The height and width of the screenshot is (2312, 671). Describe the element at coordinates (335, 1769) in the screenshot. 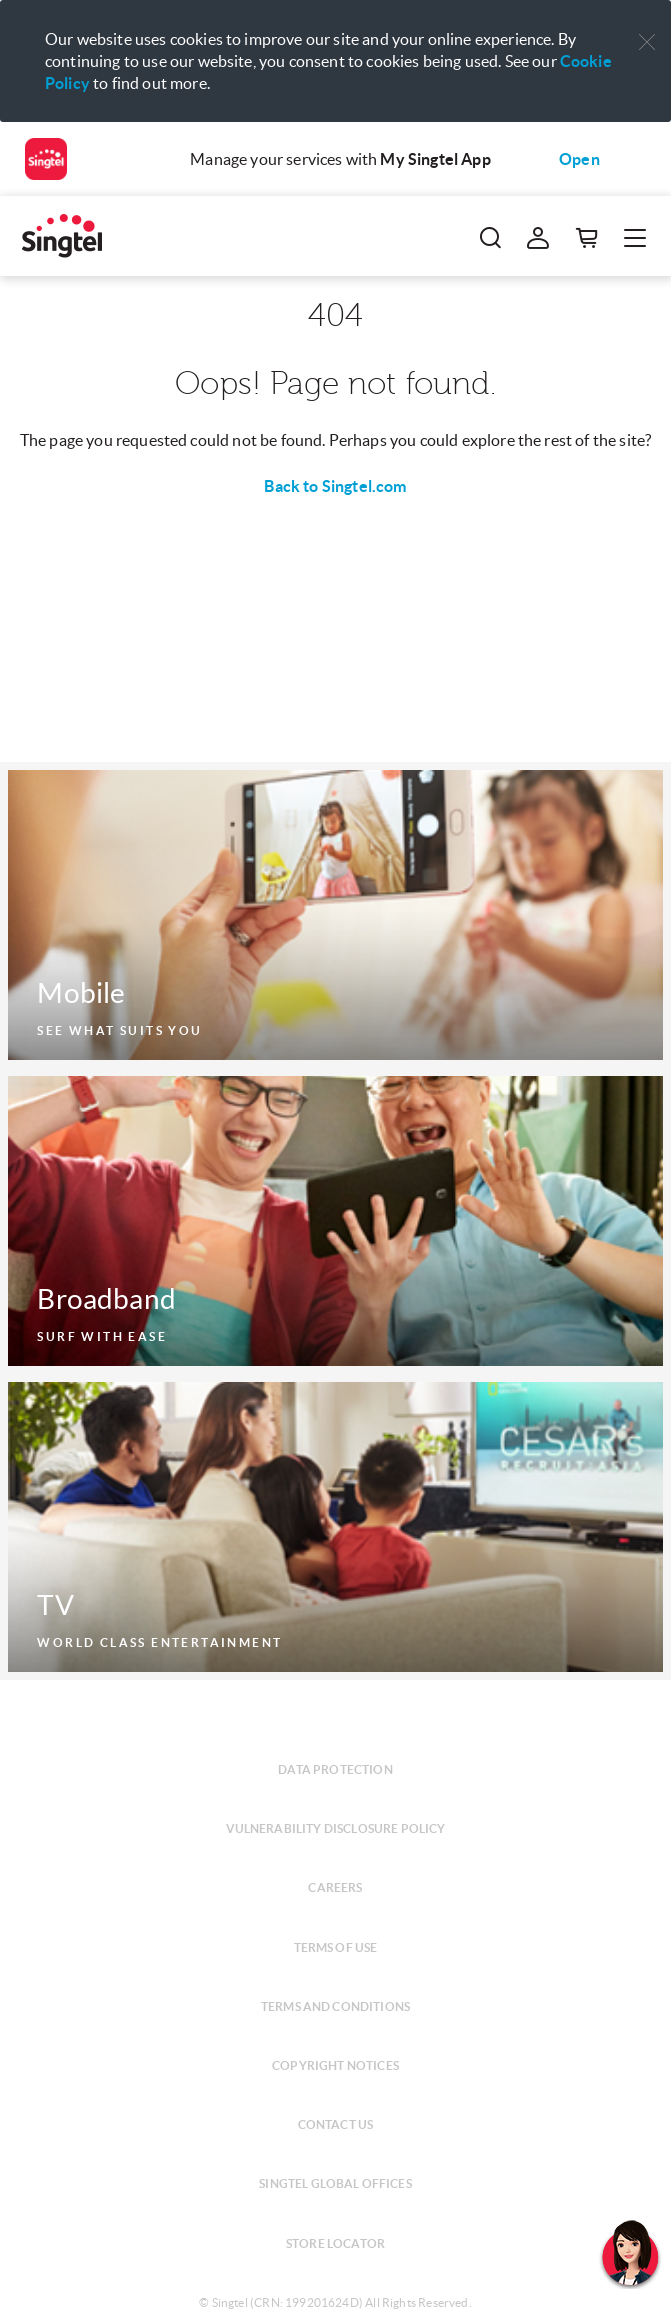

I see `Data protection` at that location.